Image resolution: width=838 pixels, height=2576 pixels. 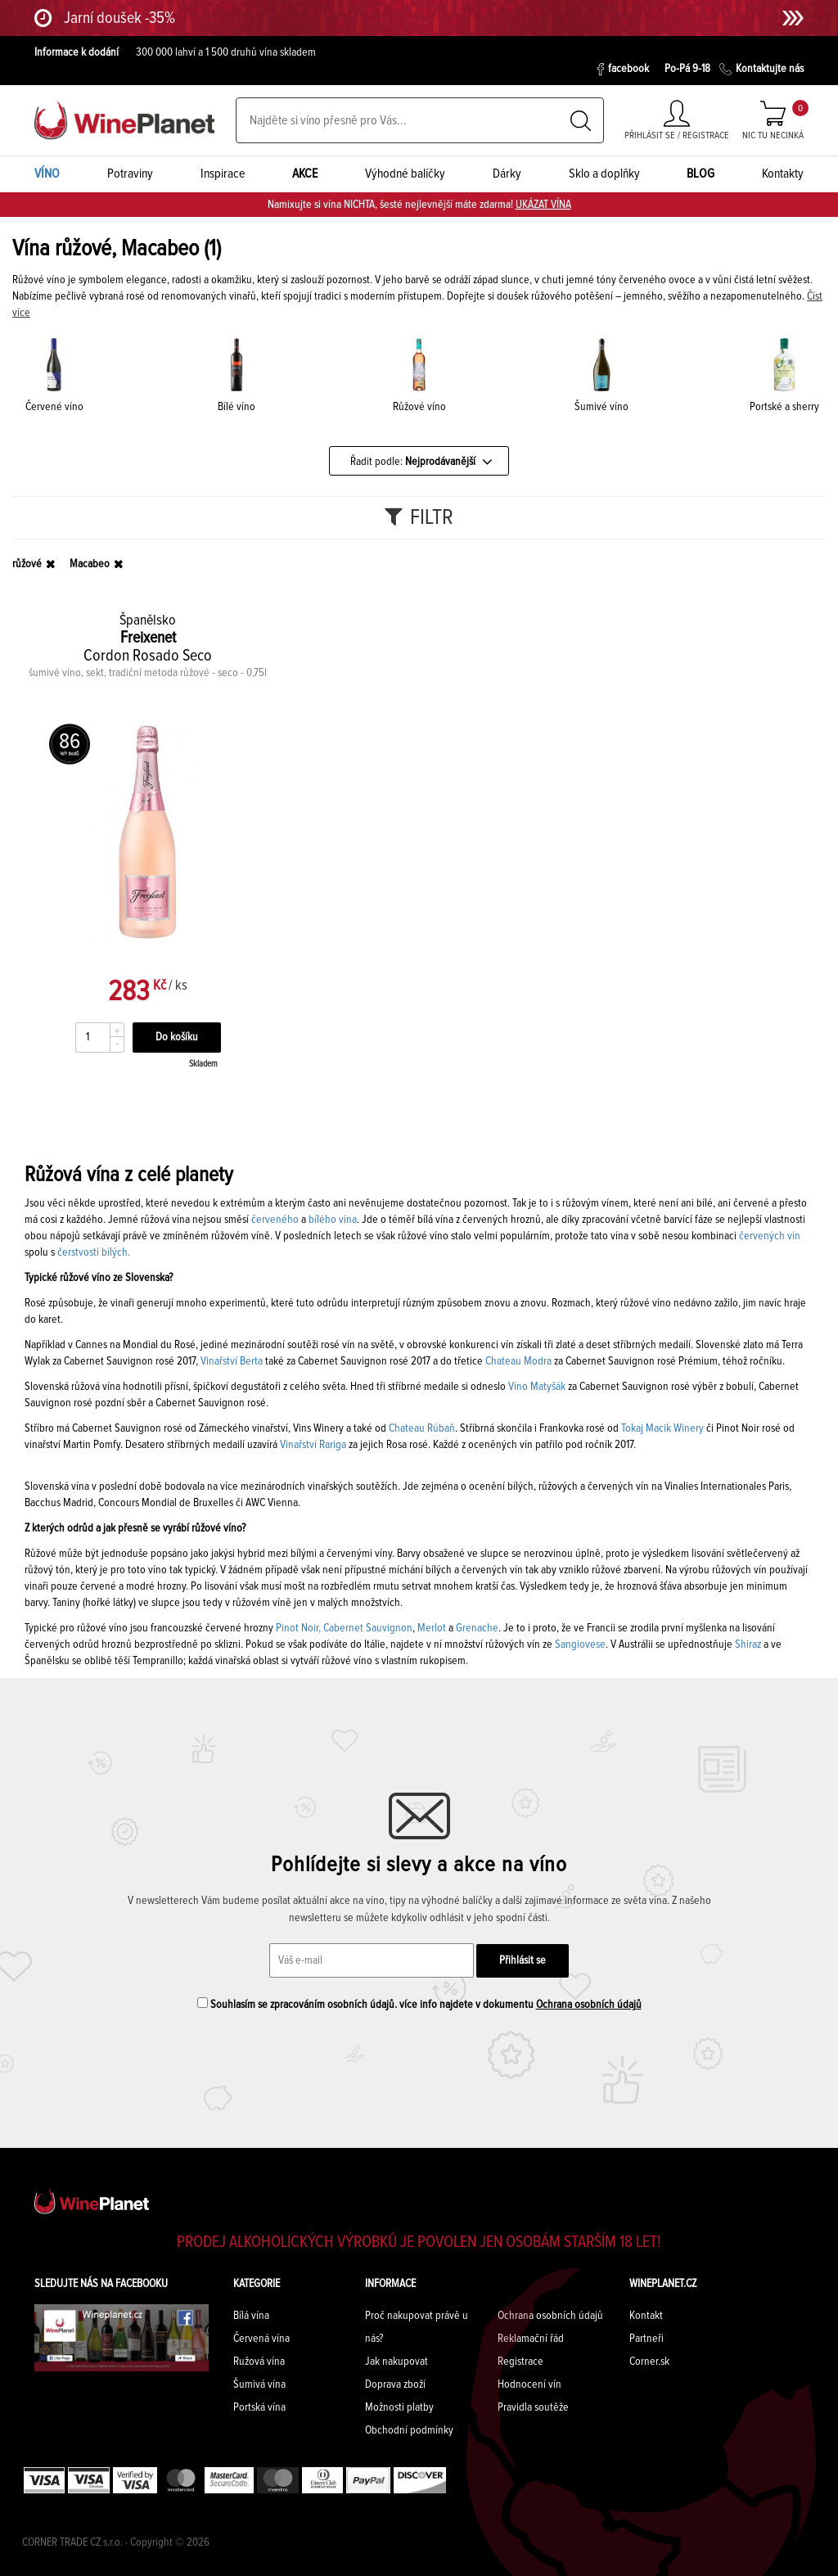 What do you see at coordinates (275, 1219) in the screenshot?
I see `červeného` at bounding box center [275, 1219].